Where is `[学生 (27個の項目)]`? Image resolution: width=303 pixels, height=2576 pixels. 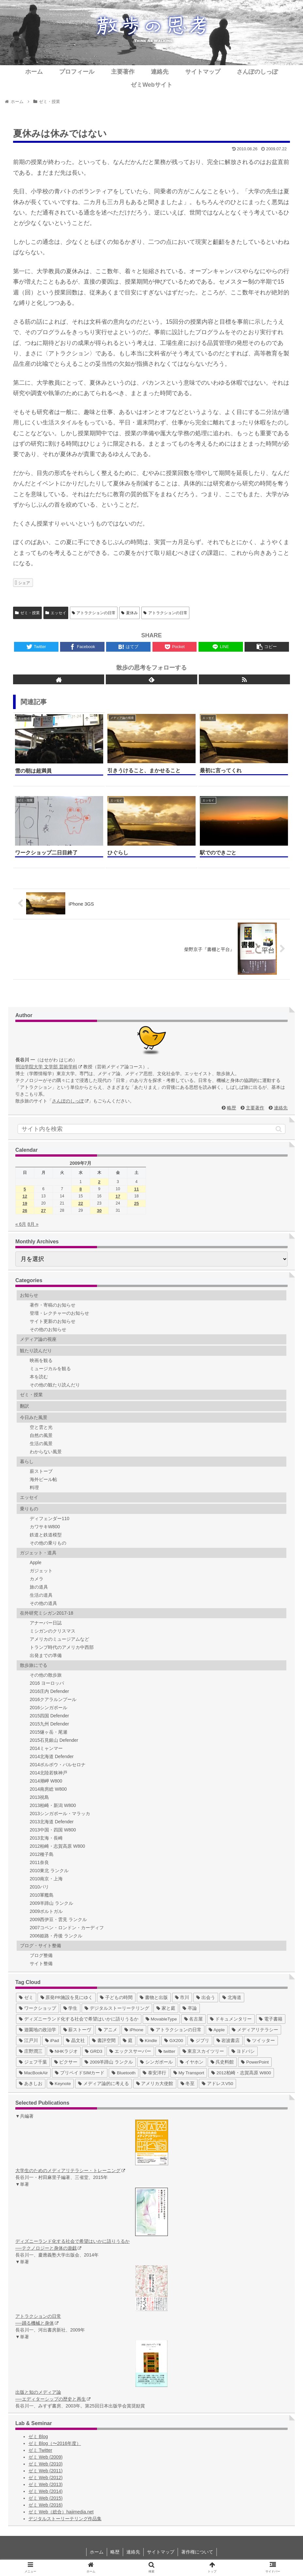 [学生 (27個の項目)] is located at coordinates (70, 2008).